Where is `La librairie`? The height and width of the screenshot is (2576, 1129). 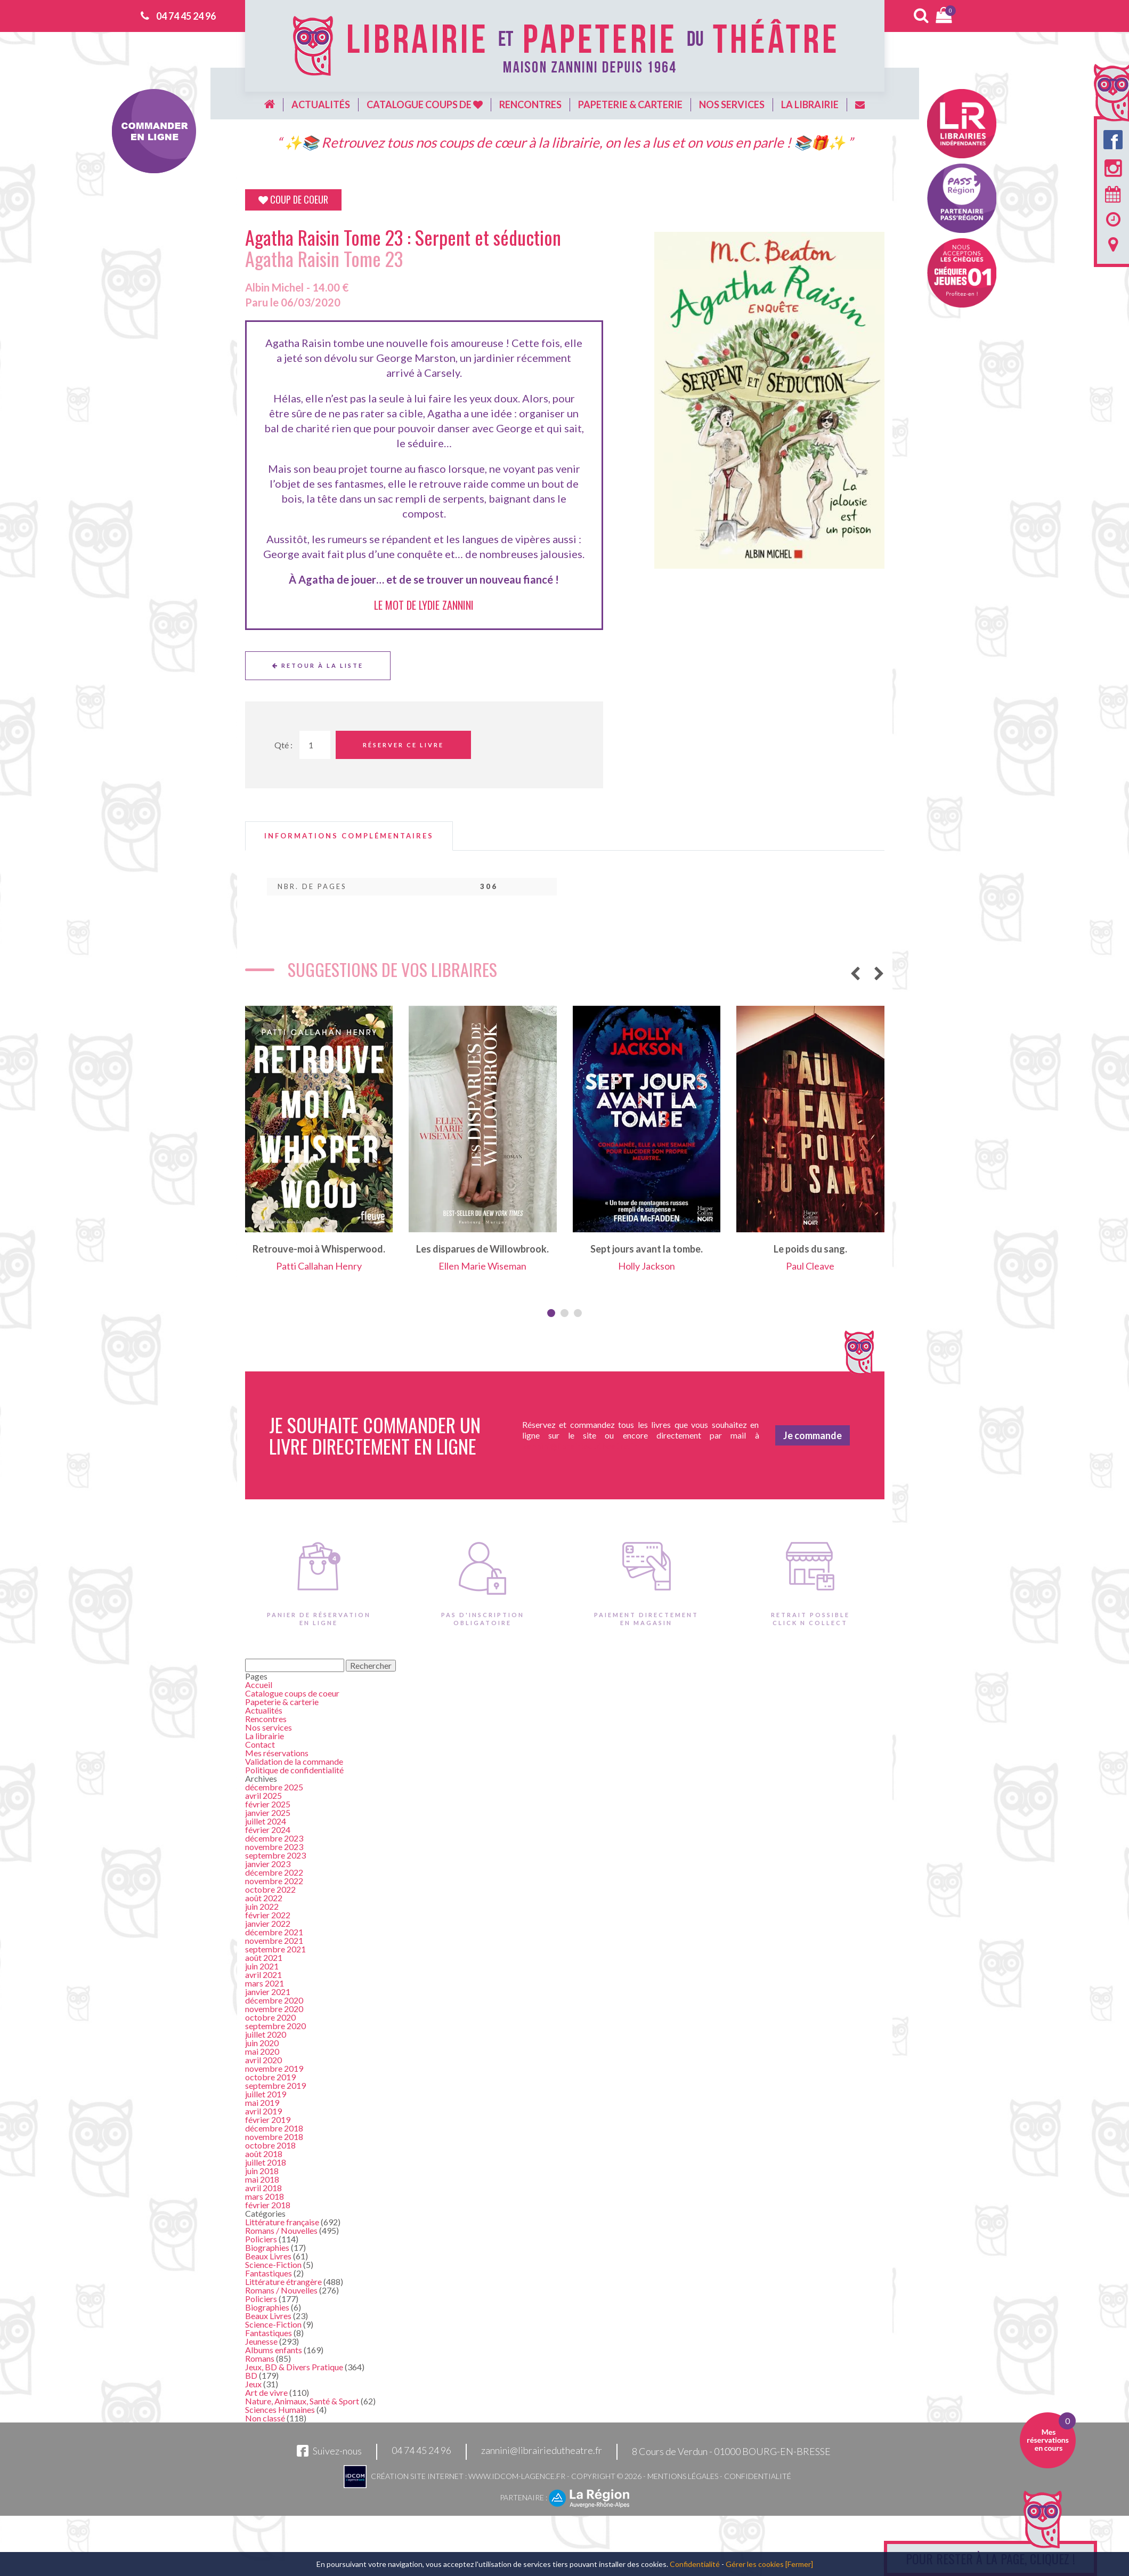 La librairie is located at coordinates (810, 104).